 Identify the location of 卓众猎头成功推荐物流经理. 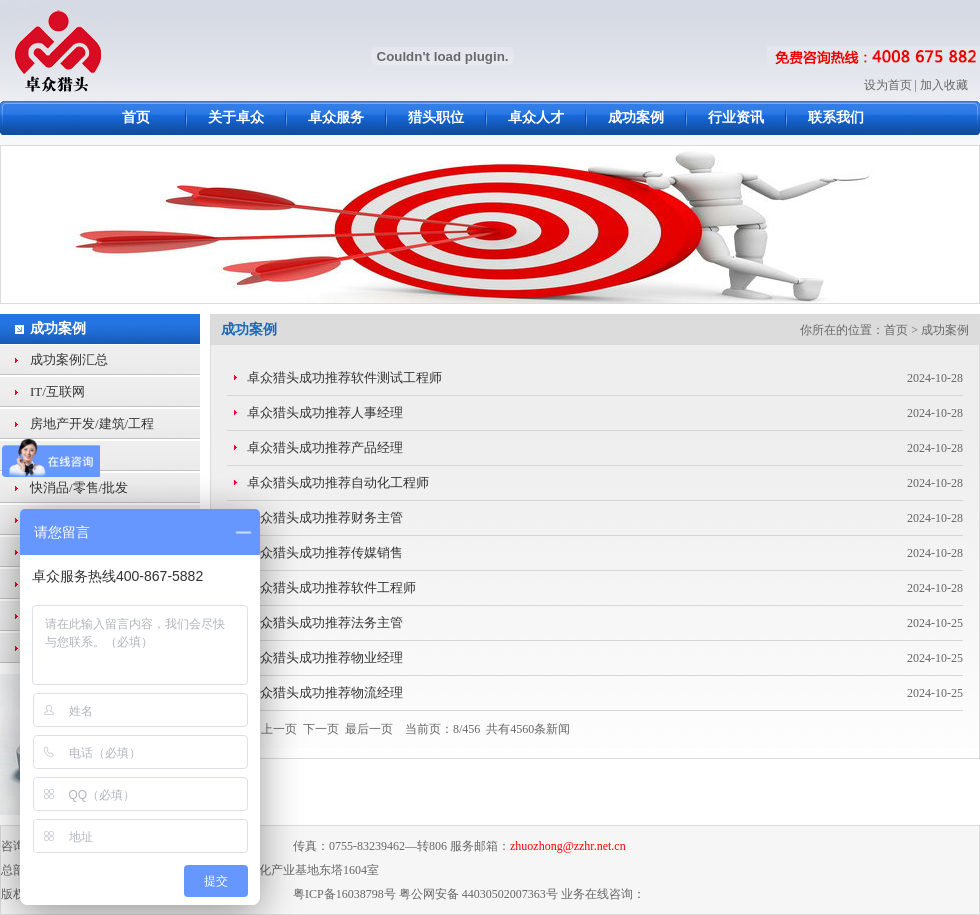
(325, 692).